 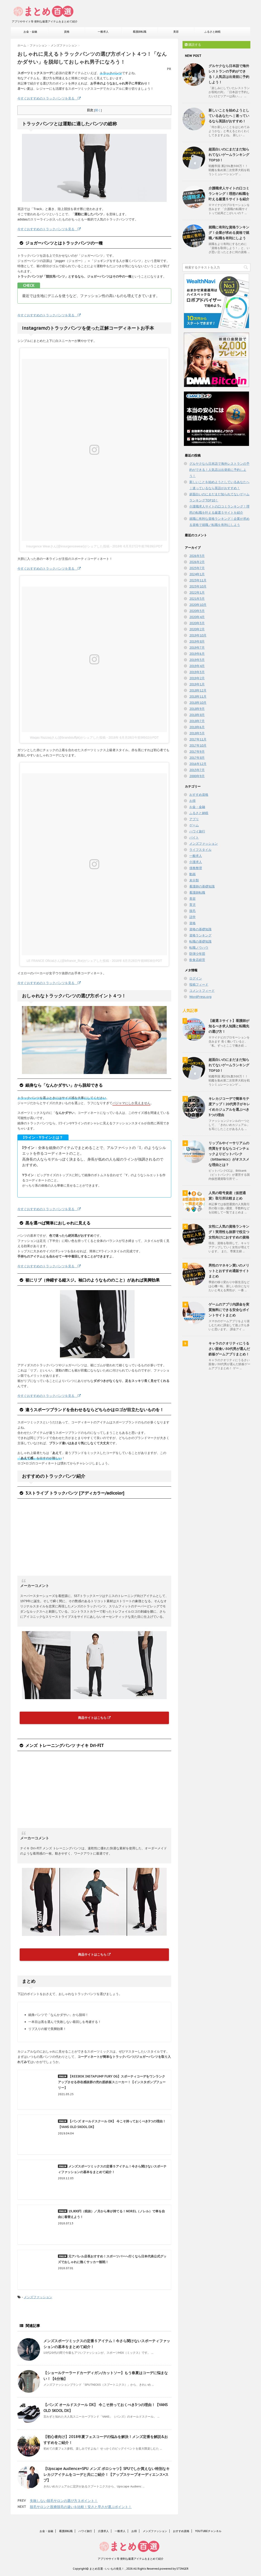 I want to click on ゲーム, so click(x=194, y=825).